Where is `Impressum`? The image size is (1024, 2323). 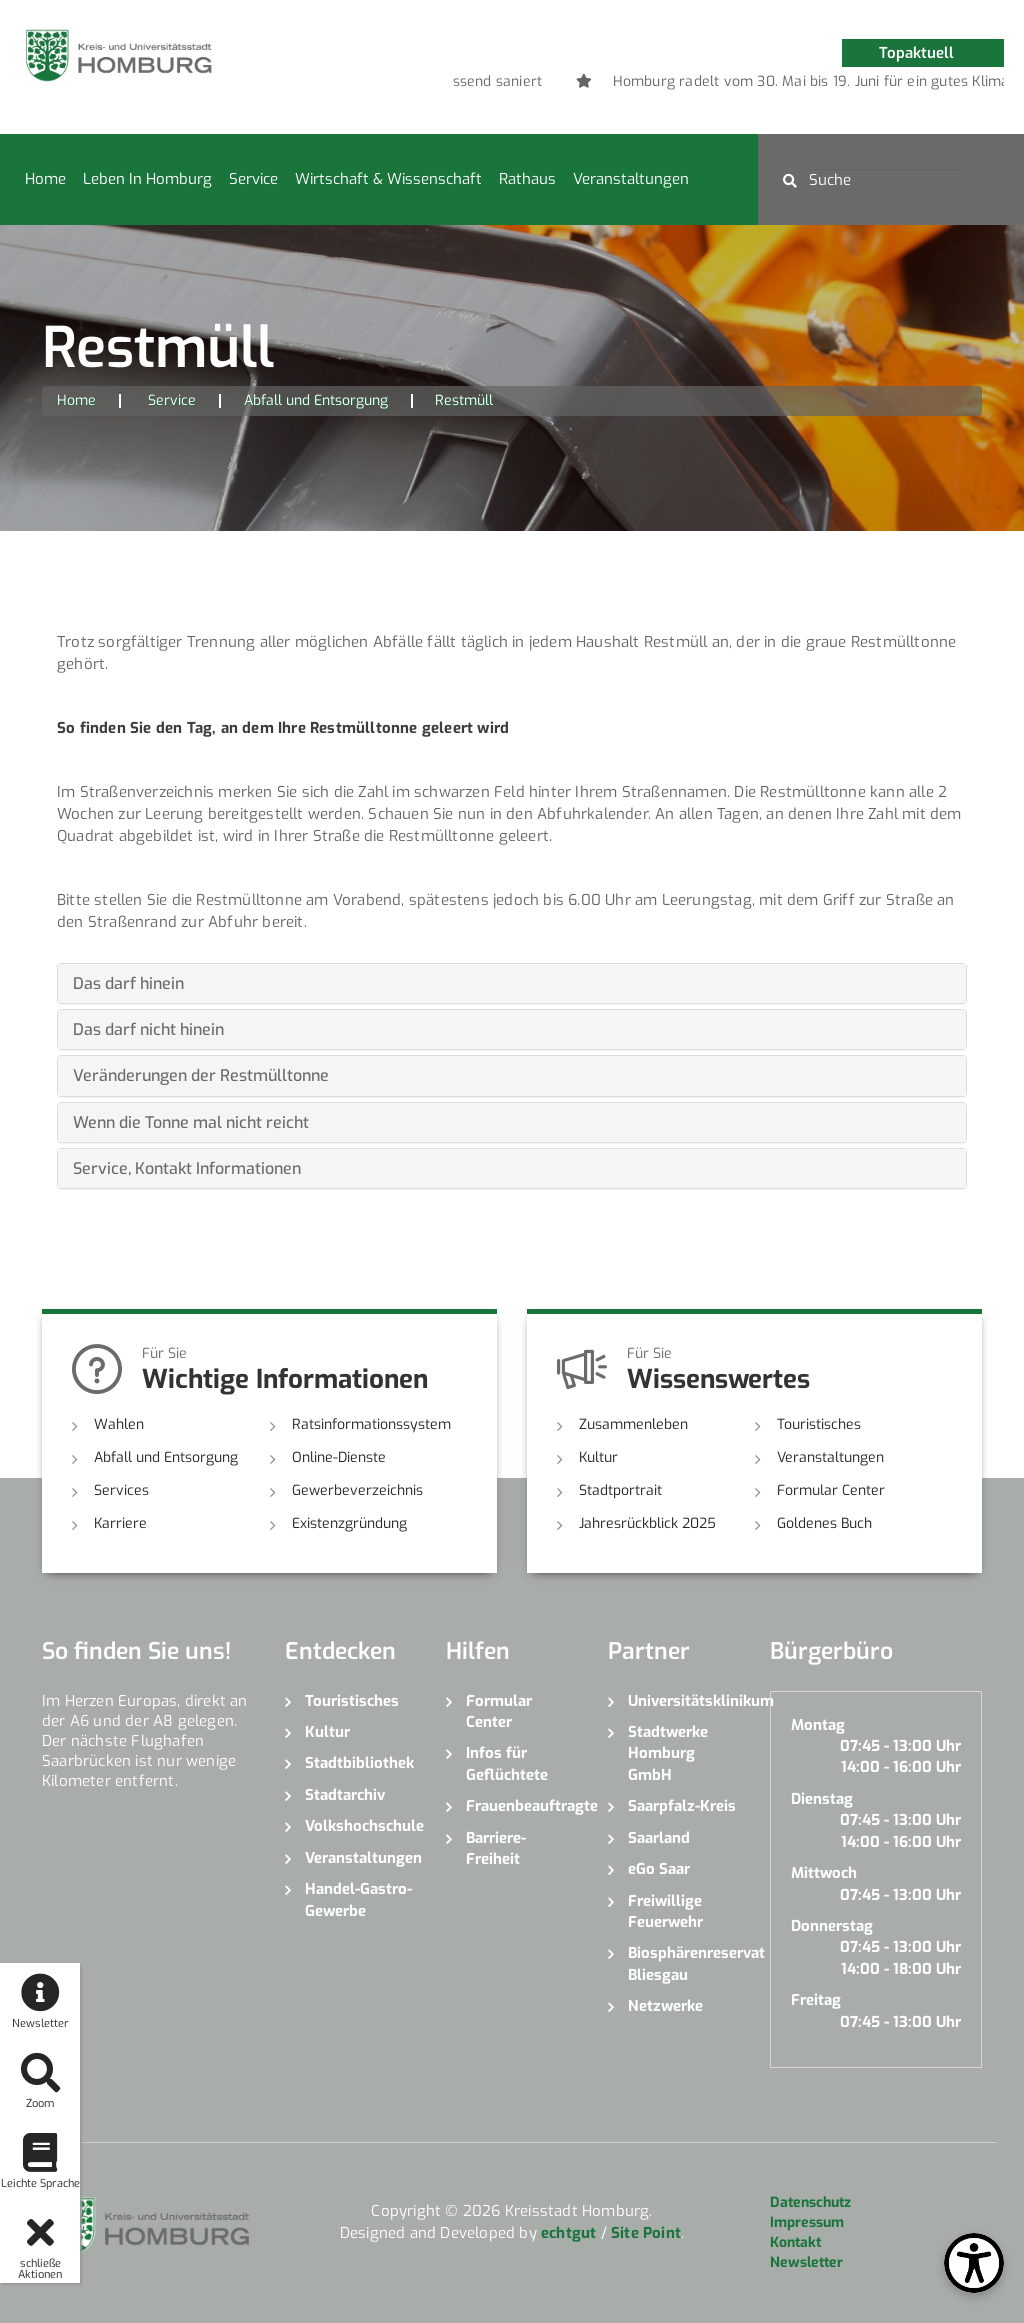 Impressum is located at coordinates (807, 2222).